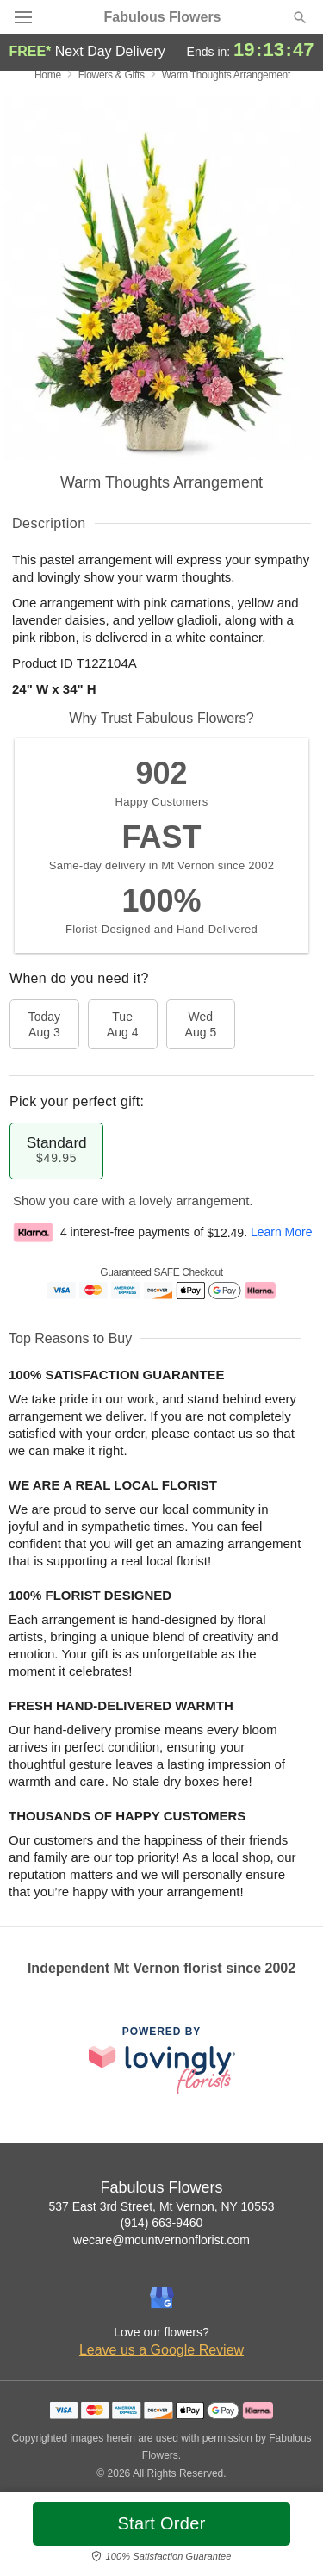 This screenshot has width=323, height=2576. Describe the element at coordinates (162, 2059) in the screenshot. I see `[This link opens in a new tab]` at that location.